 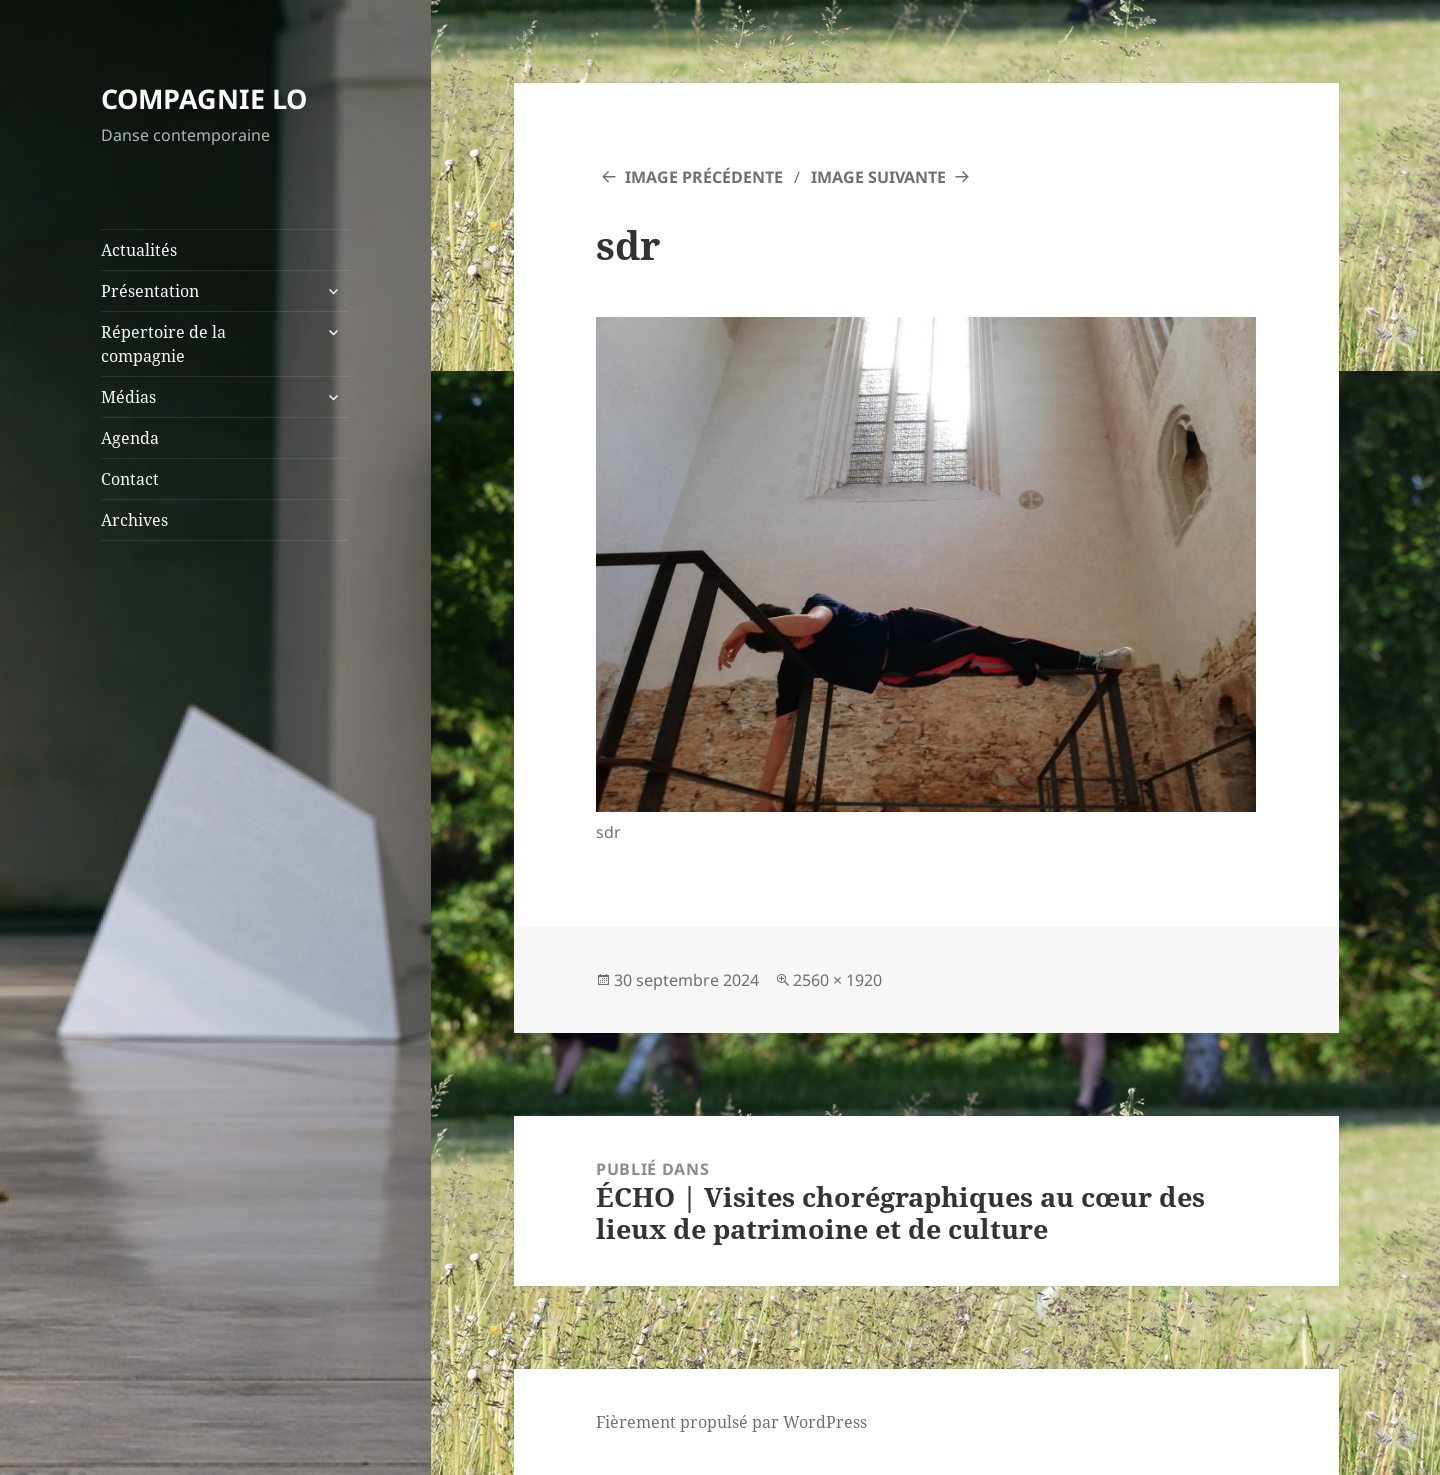 I want to click on Actualités, so click(x=139, y=250).